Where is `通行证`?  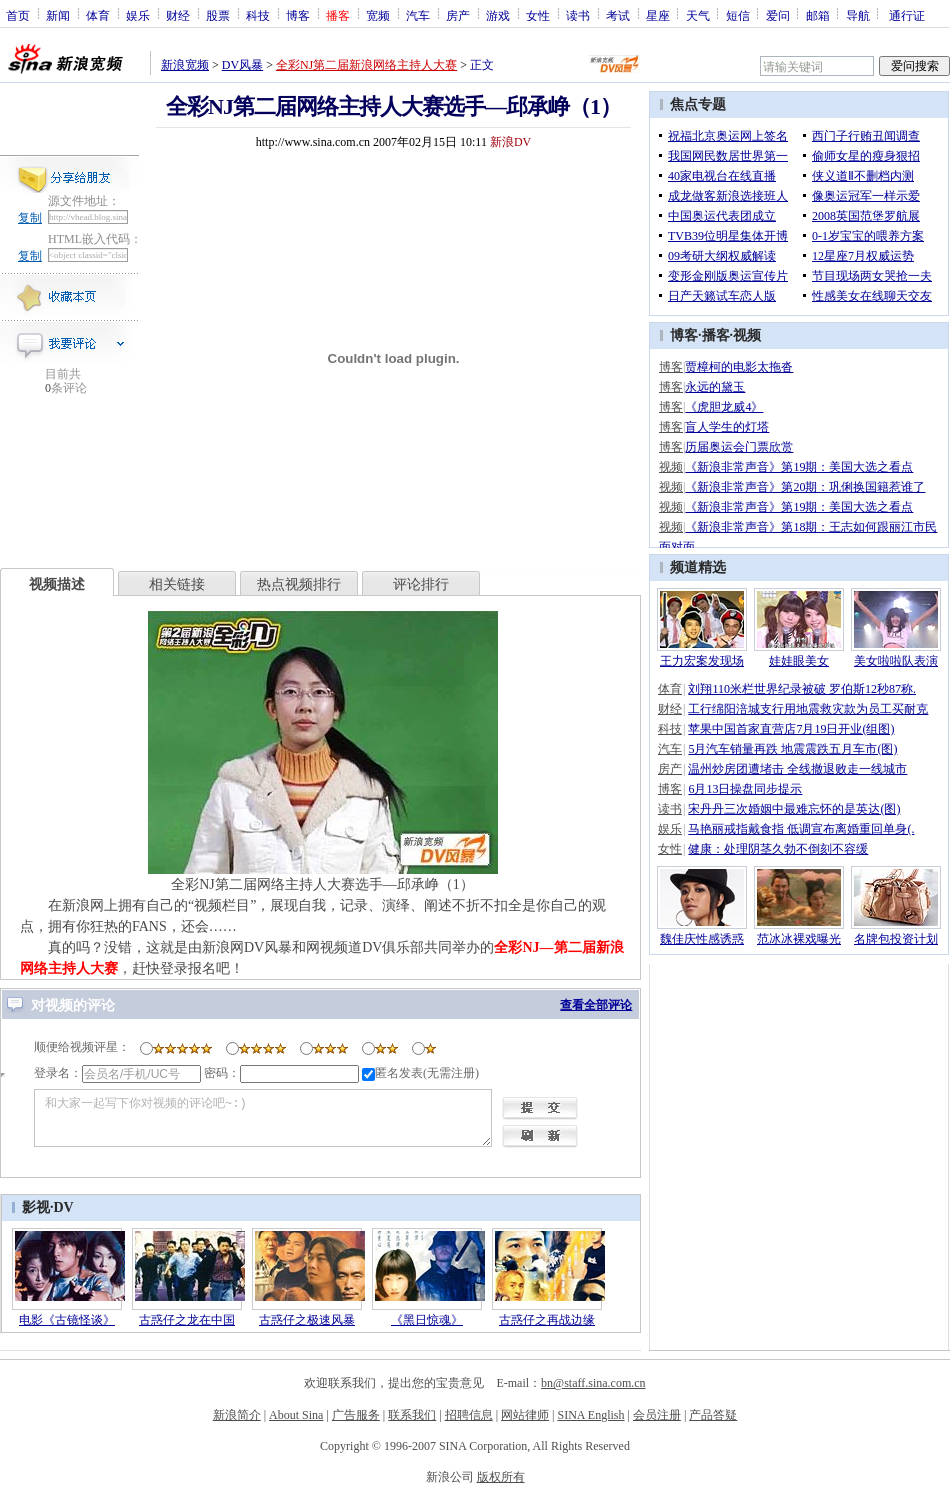
通行证 is located at coordinates (907, 15).